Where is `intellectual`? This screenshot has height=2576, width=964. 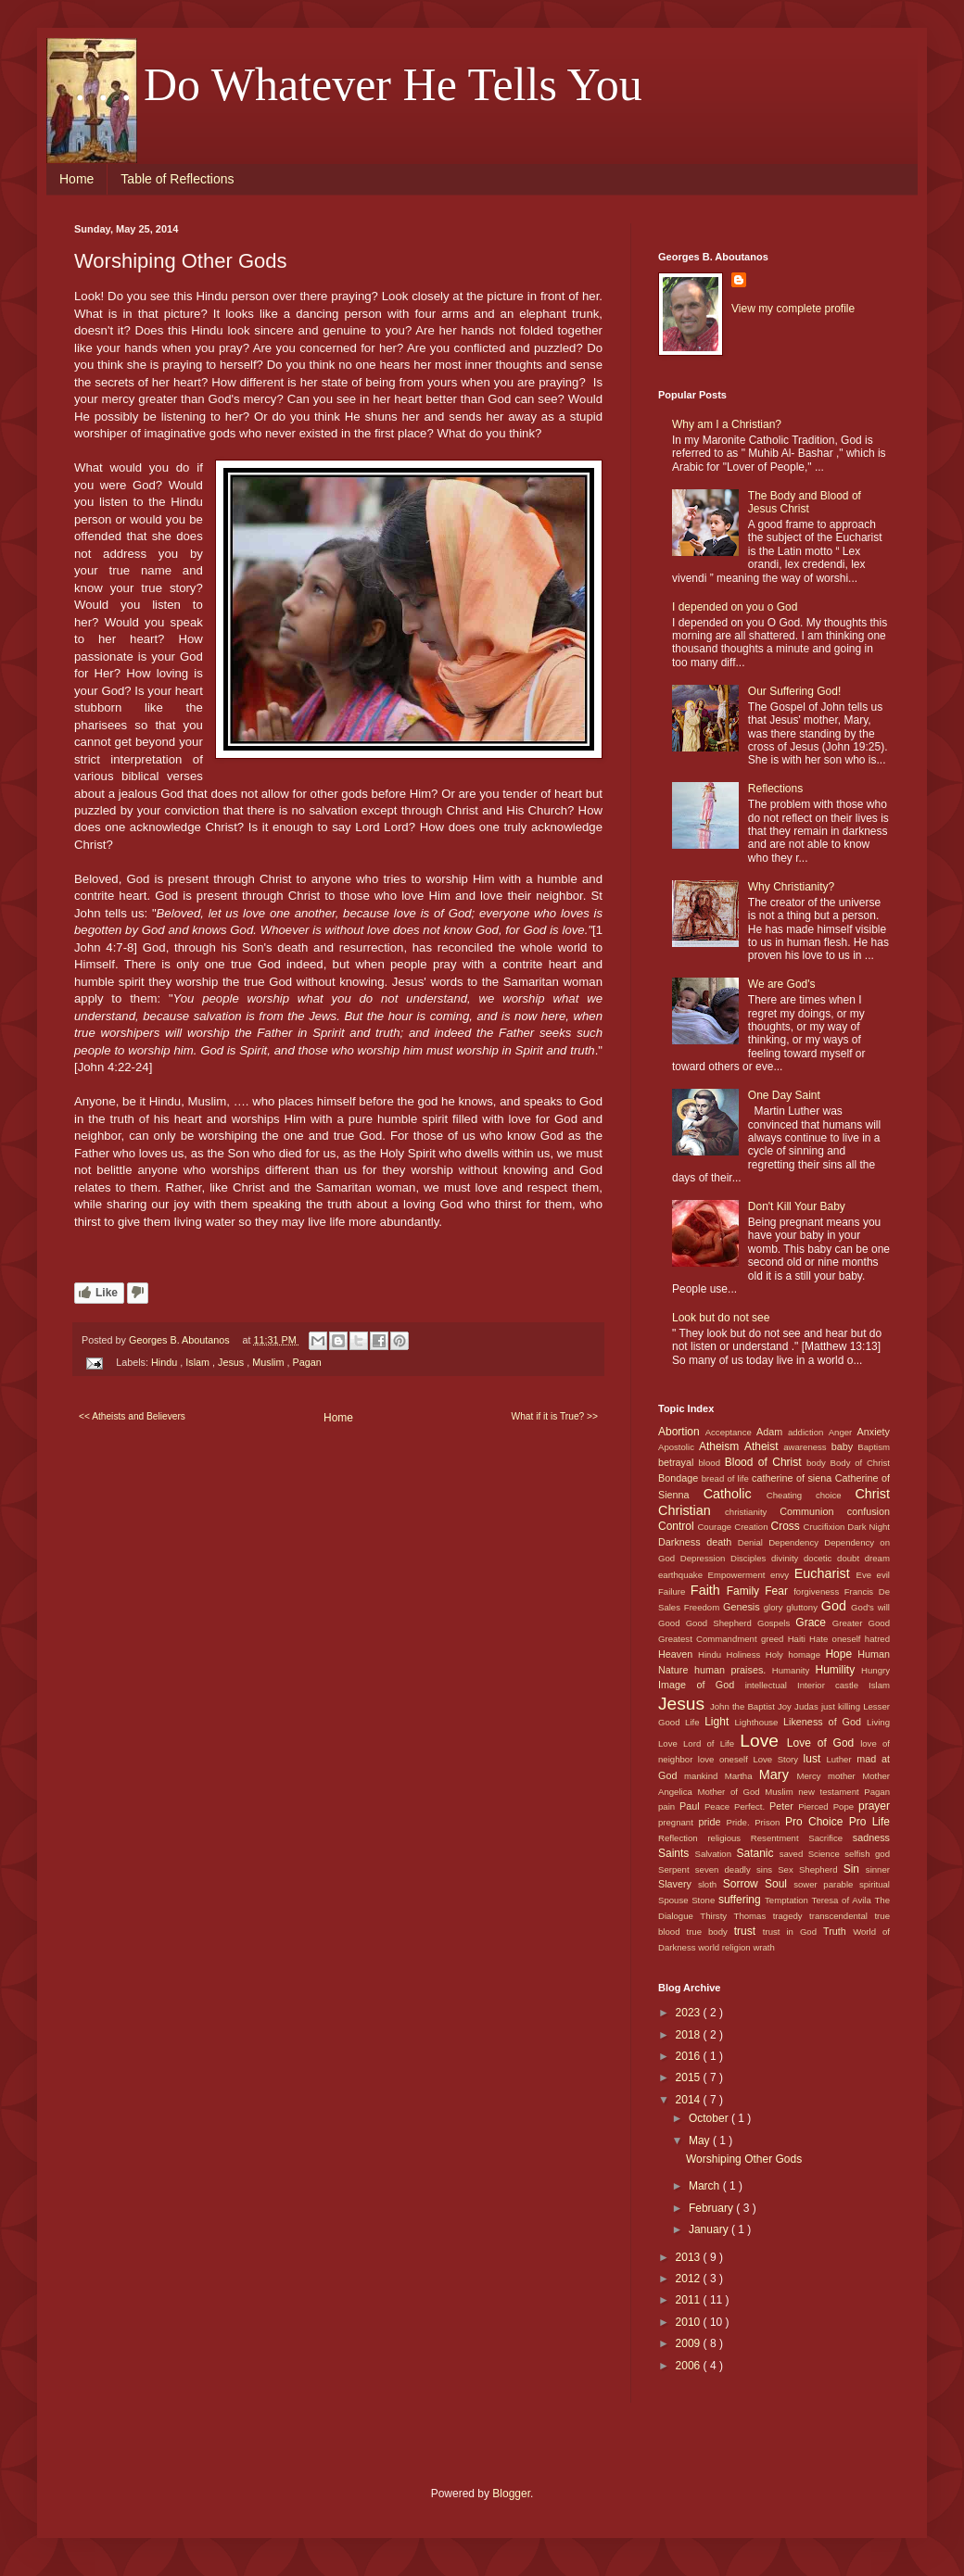
intellectual is located at coordinates (771, 1685).